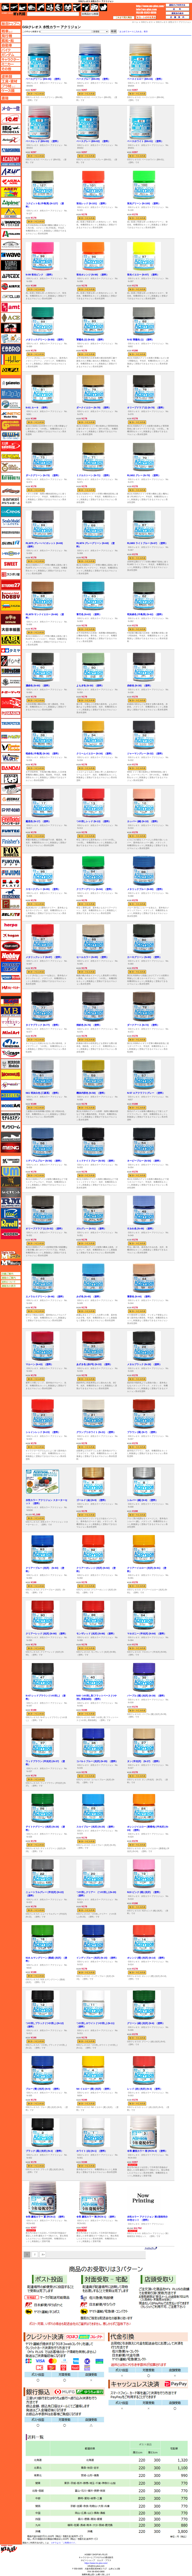  Describe the element at coordinates (11, 883) in the screenshot. I see `プラッツ` at that location.